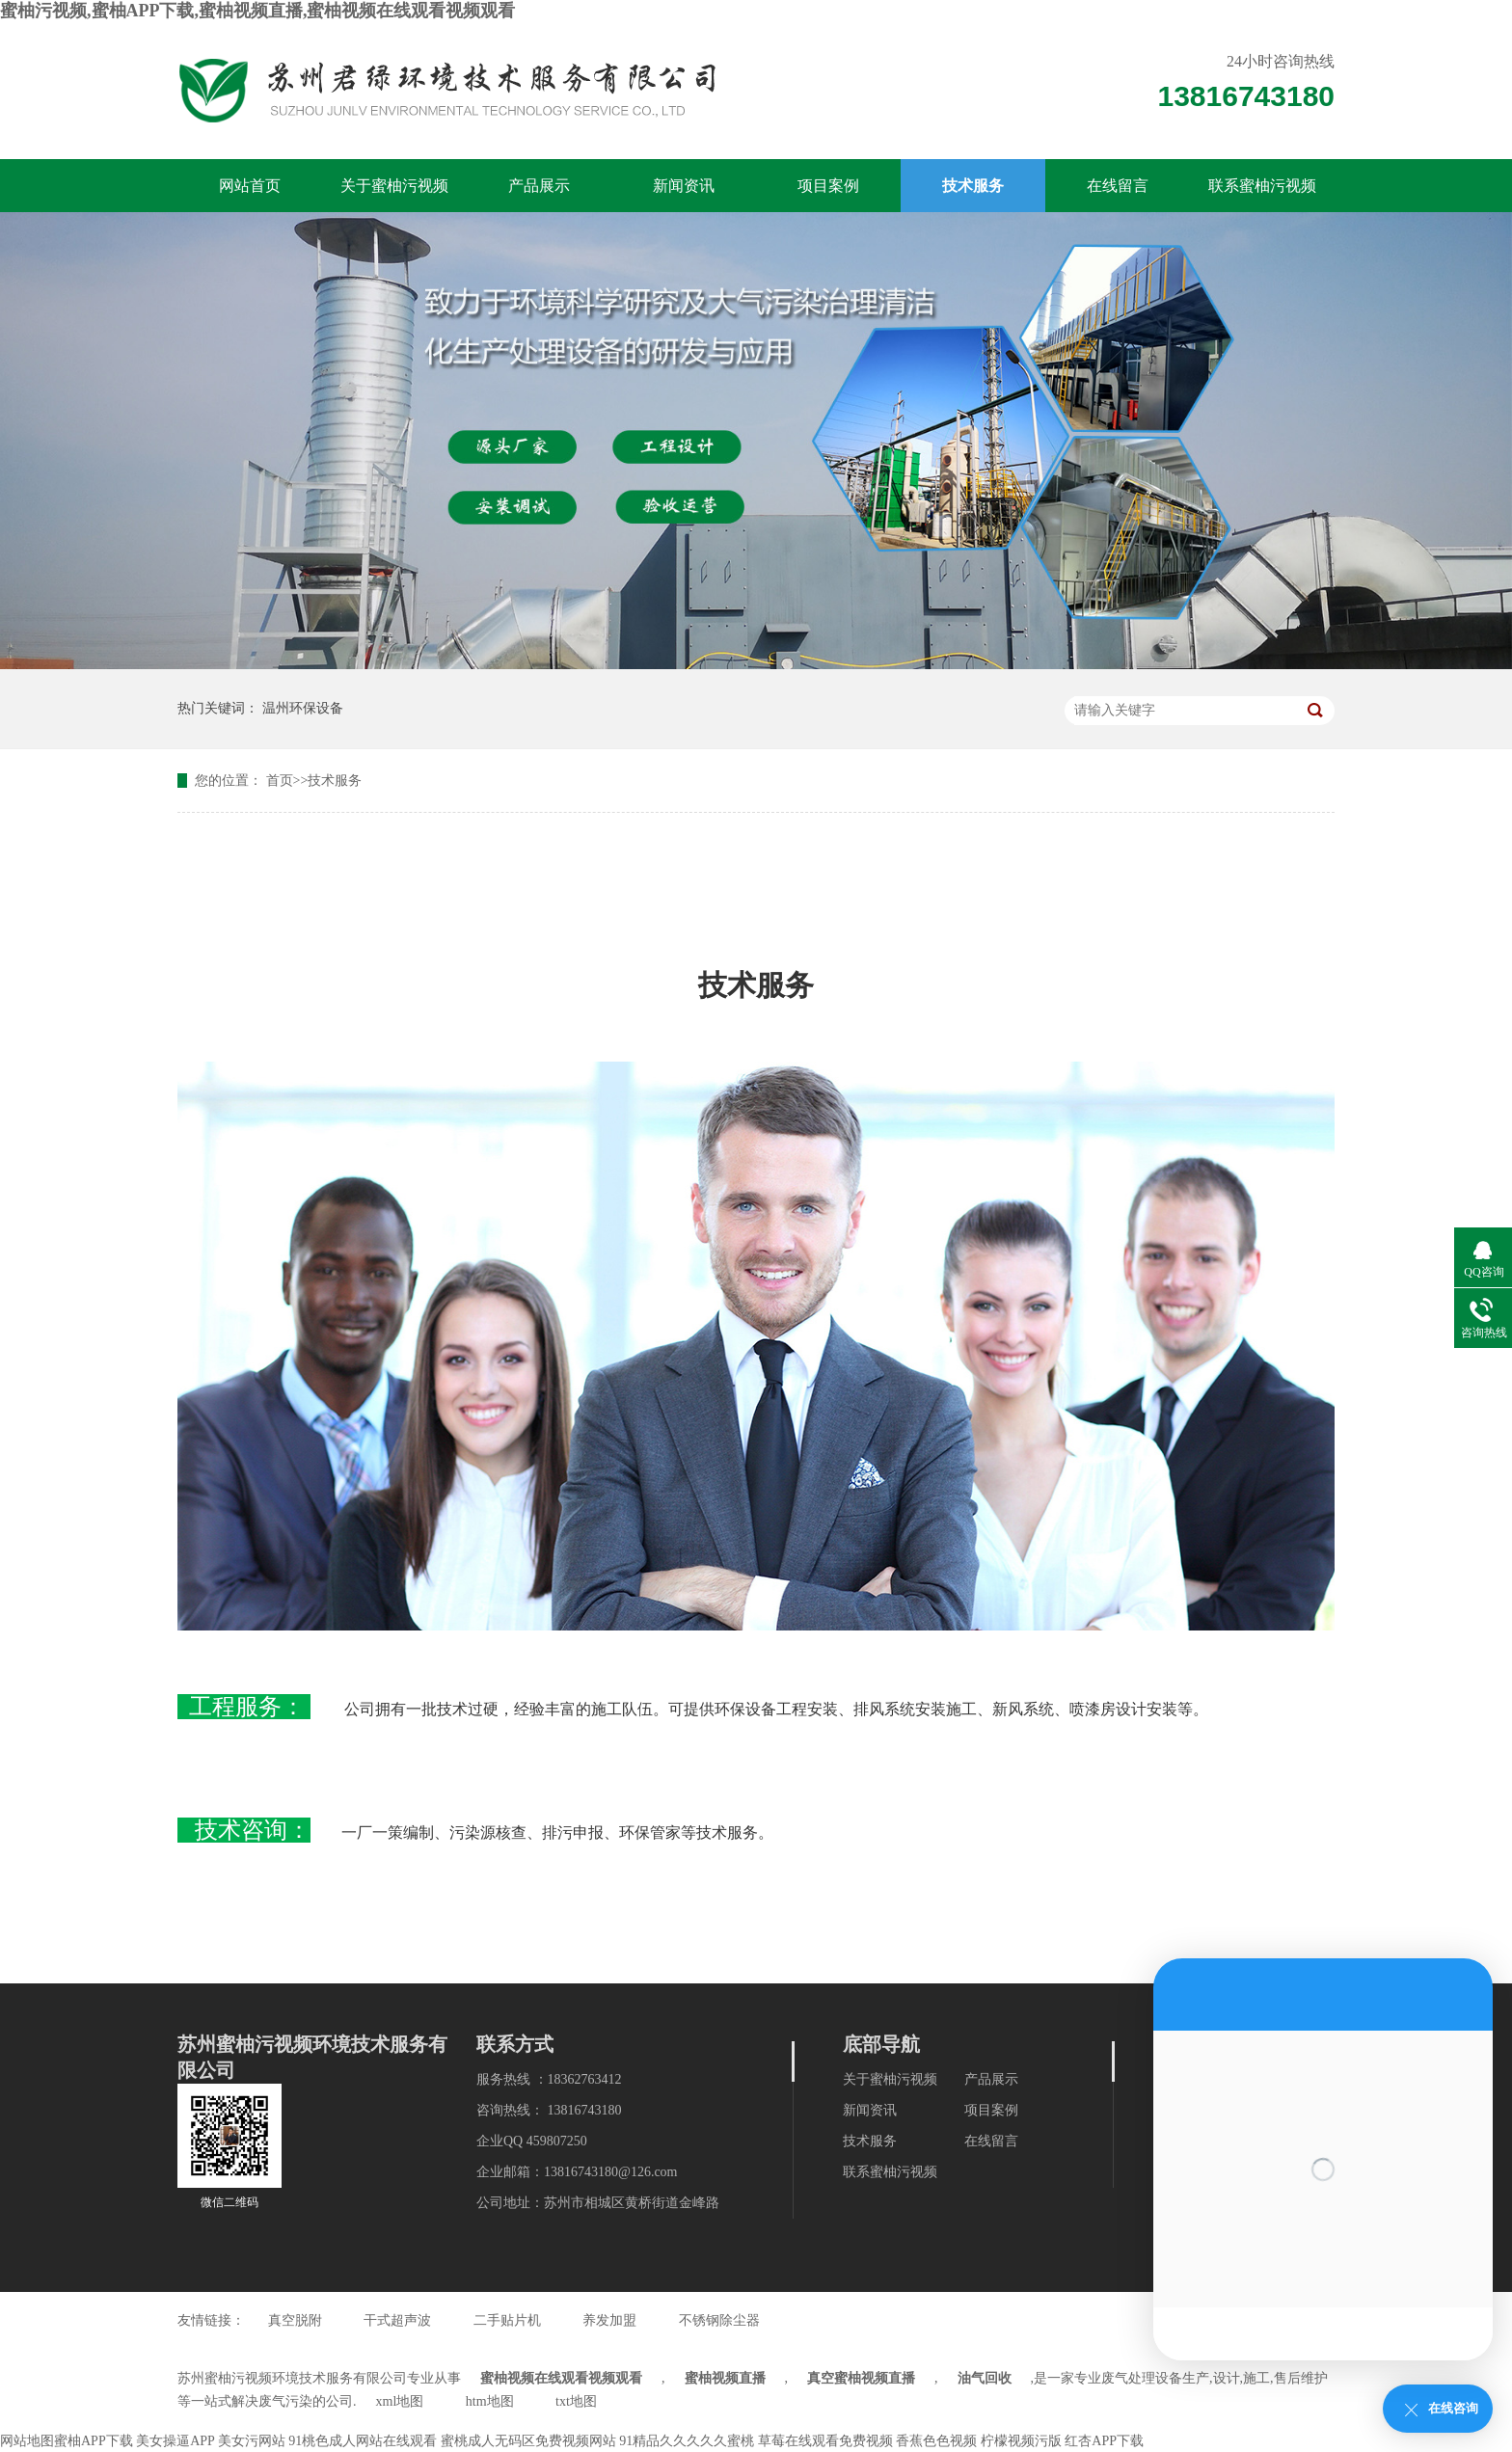 The height and width of the screenshot is (2452, 1512). What do you see at coordinates (295, 2320) in the screenshot?
I see `真空脱附` at bounding box center [295, 2320].